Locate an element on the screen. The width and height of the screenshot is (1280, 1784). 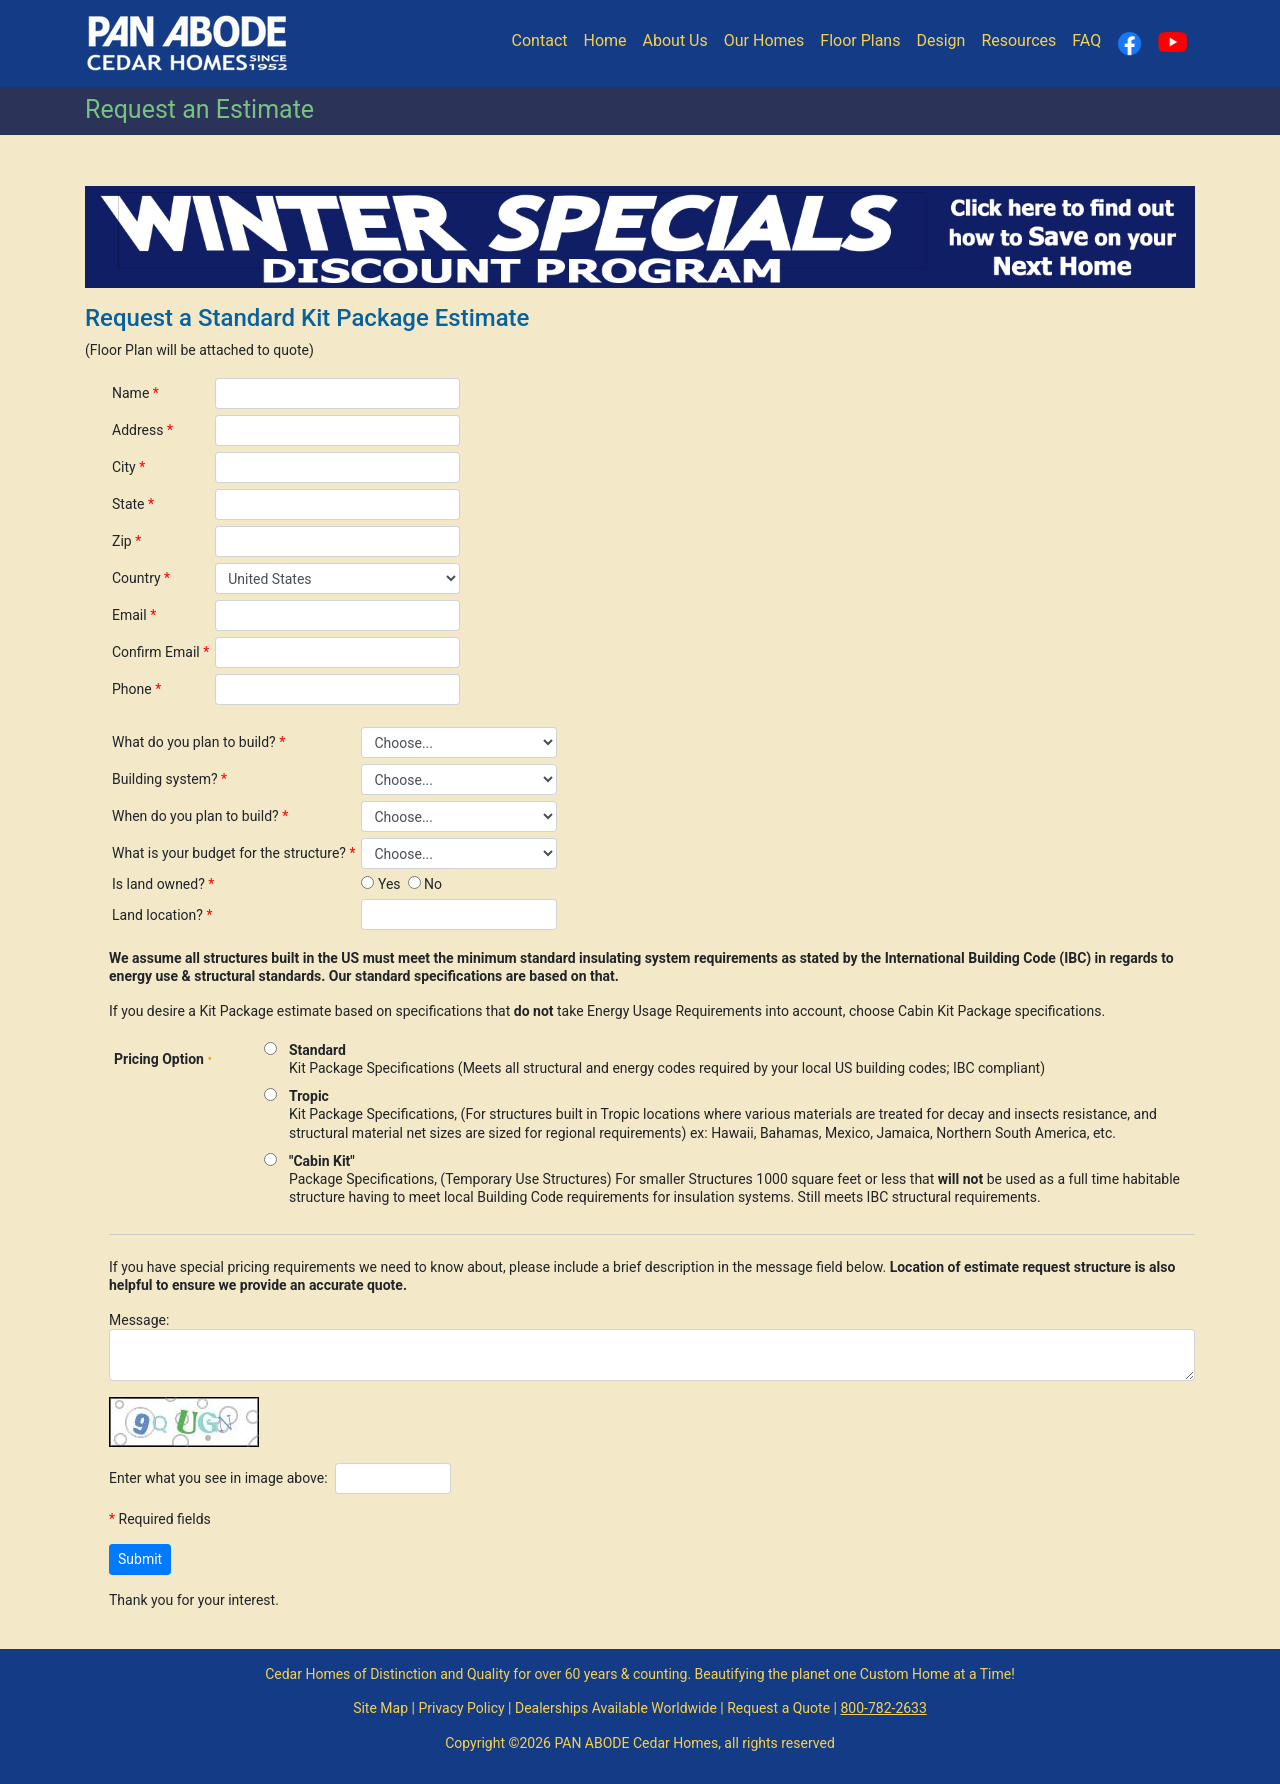
Design is located at coordinates (940, 40).